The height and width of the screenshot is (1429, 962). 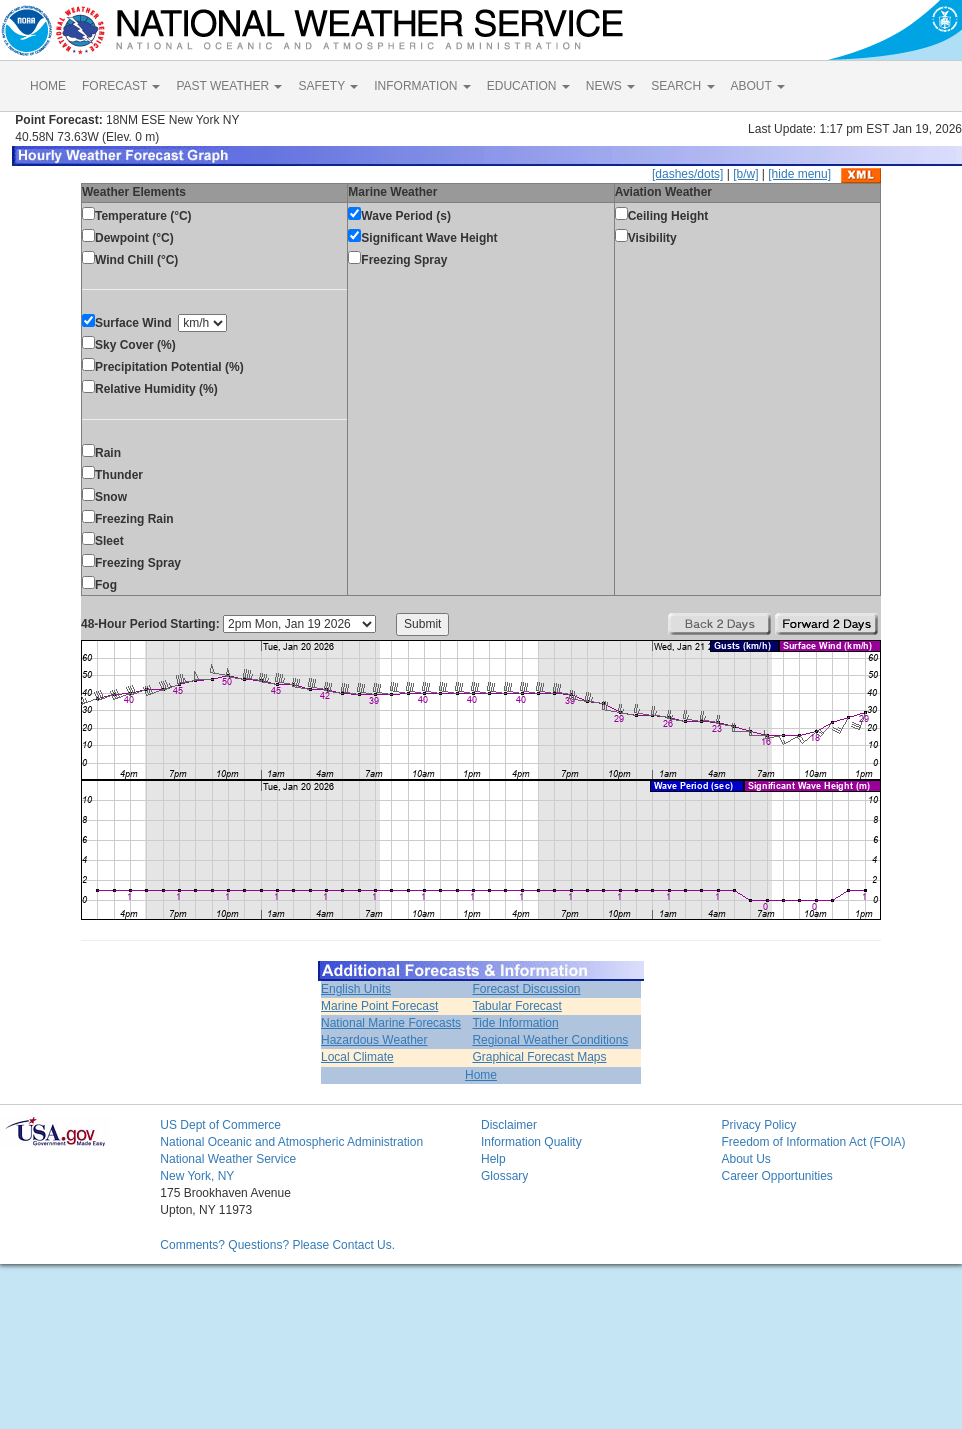 I want to click on Glossary, so click(x=504, y=1176).